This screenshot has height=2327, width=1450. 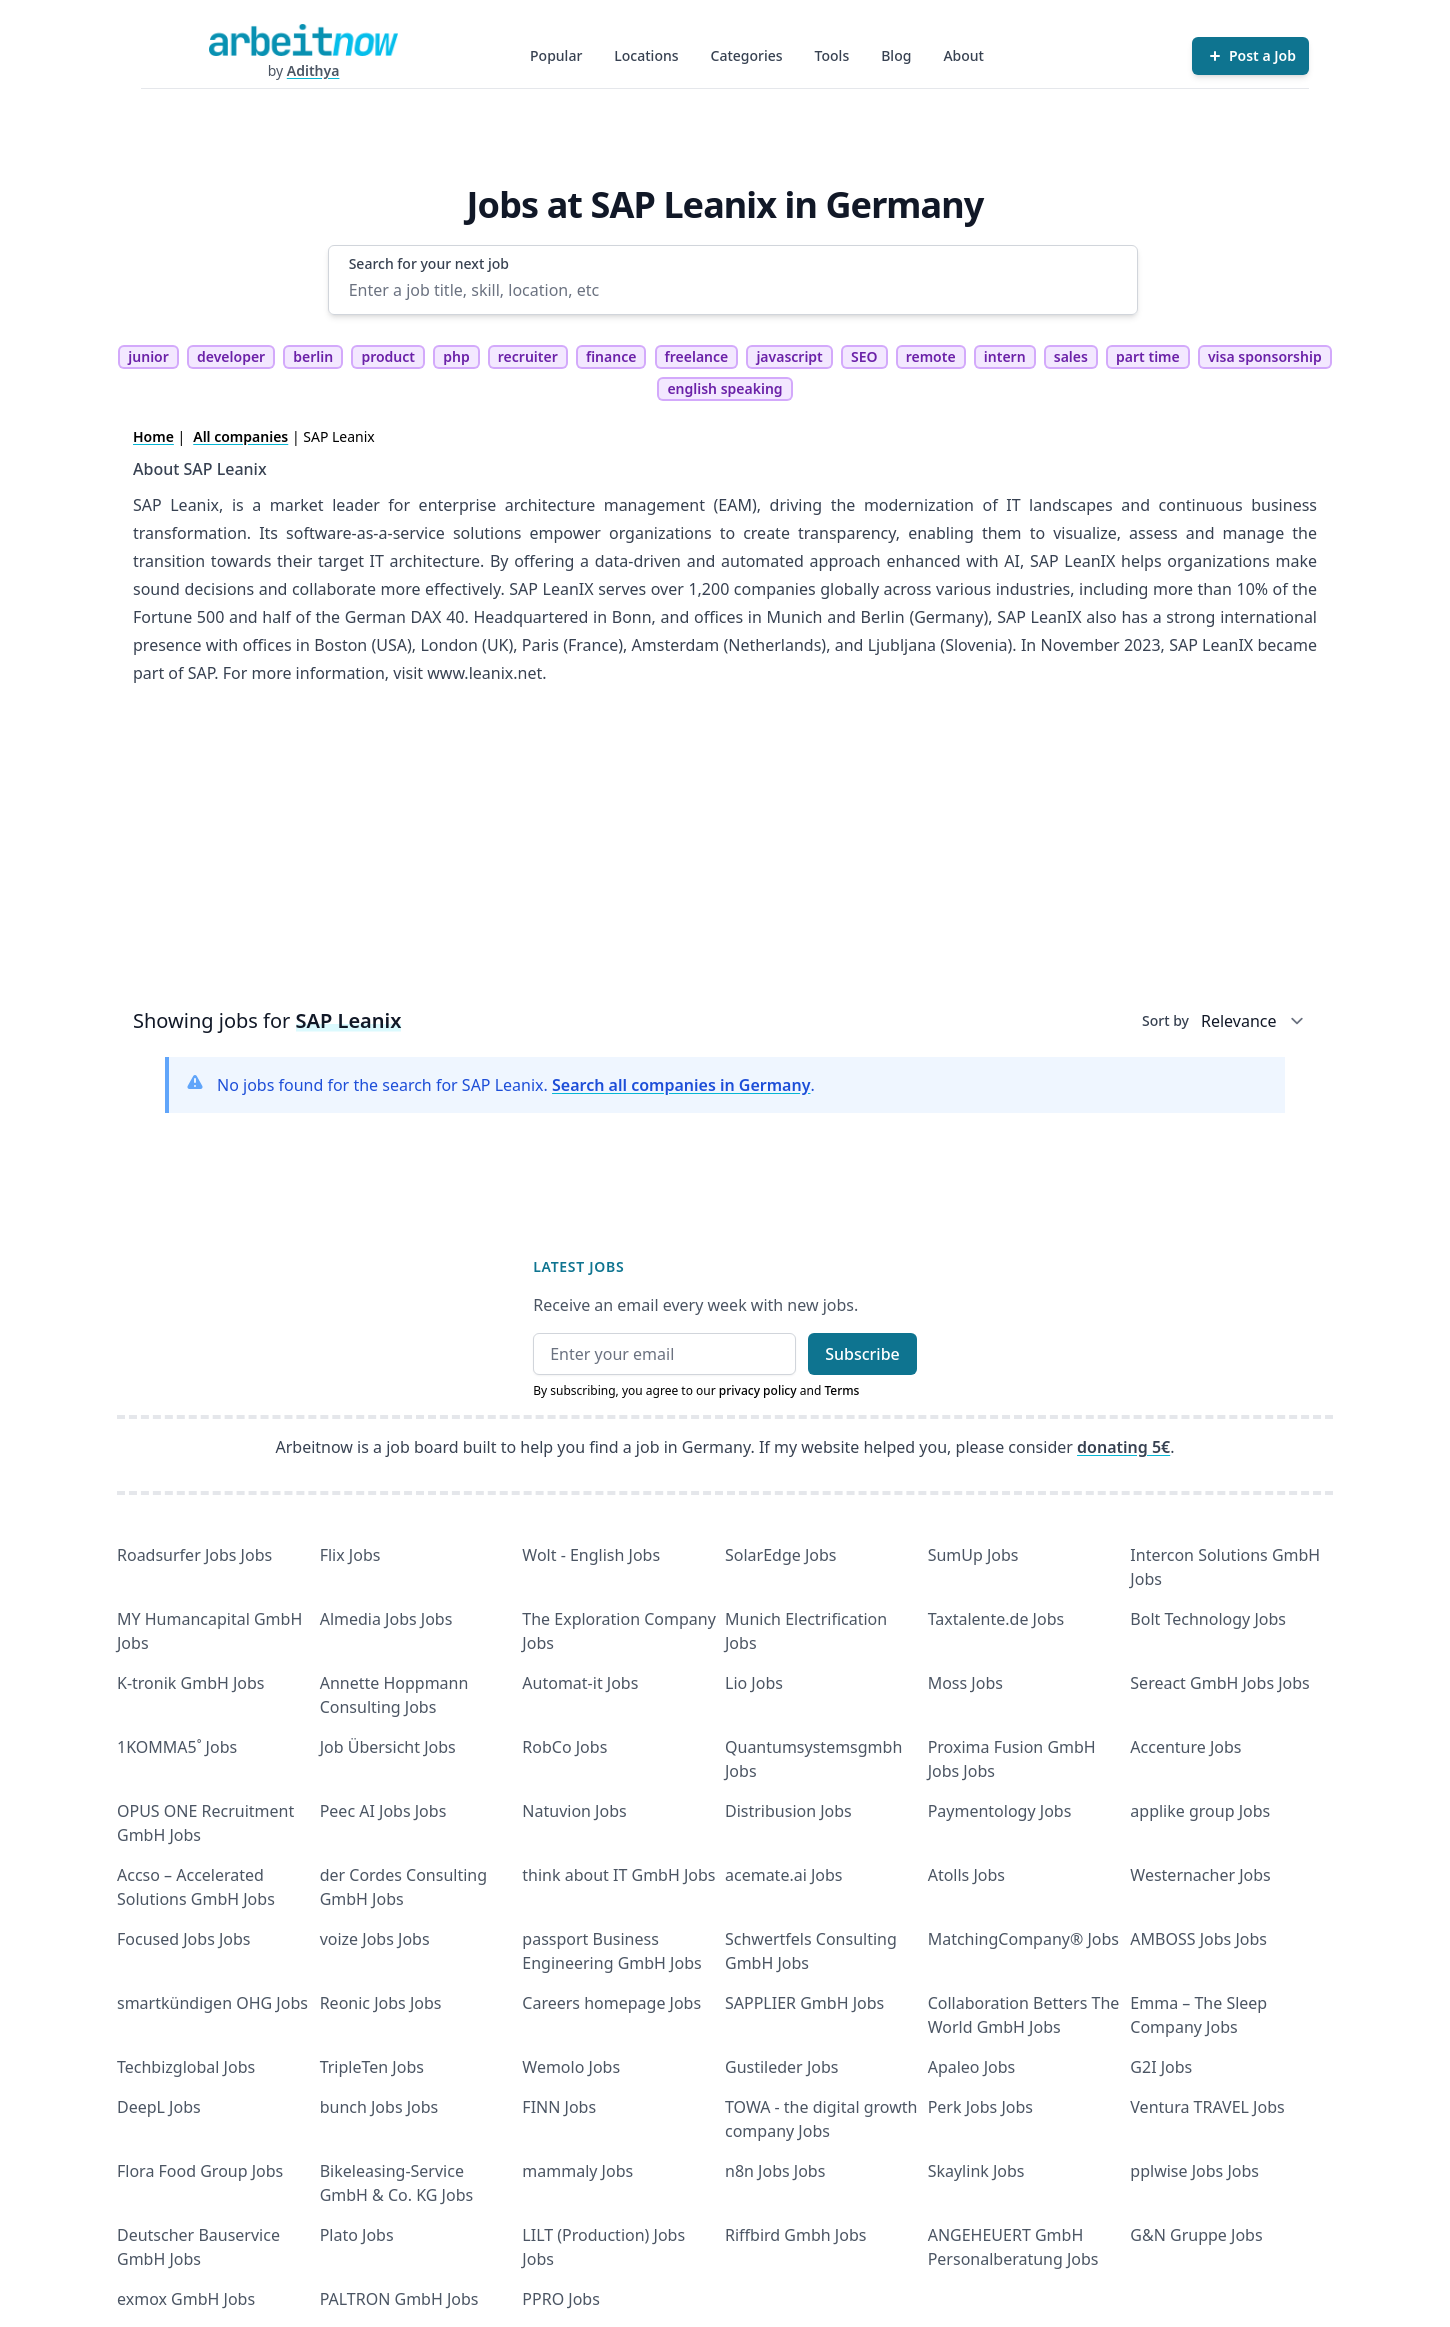 What do you see at coordinates (1200, 1875) in the screenshot?
I see `Westernacher Jobs` at bounding box center [1200, 1875].